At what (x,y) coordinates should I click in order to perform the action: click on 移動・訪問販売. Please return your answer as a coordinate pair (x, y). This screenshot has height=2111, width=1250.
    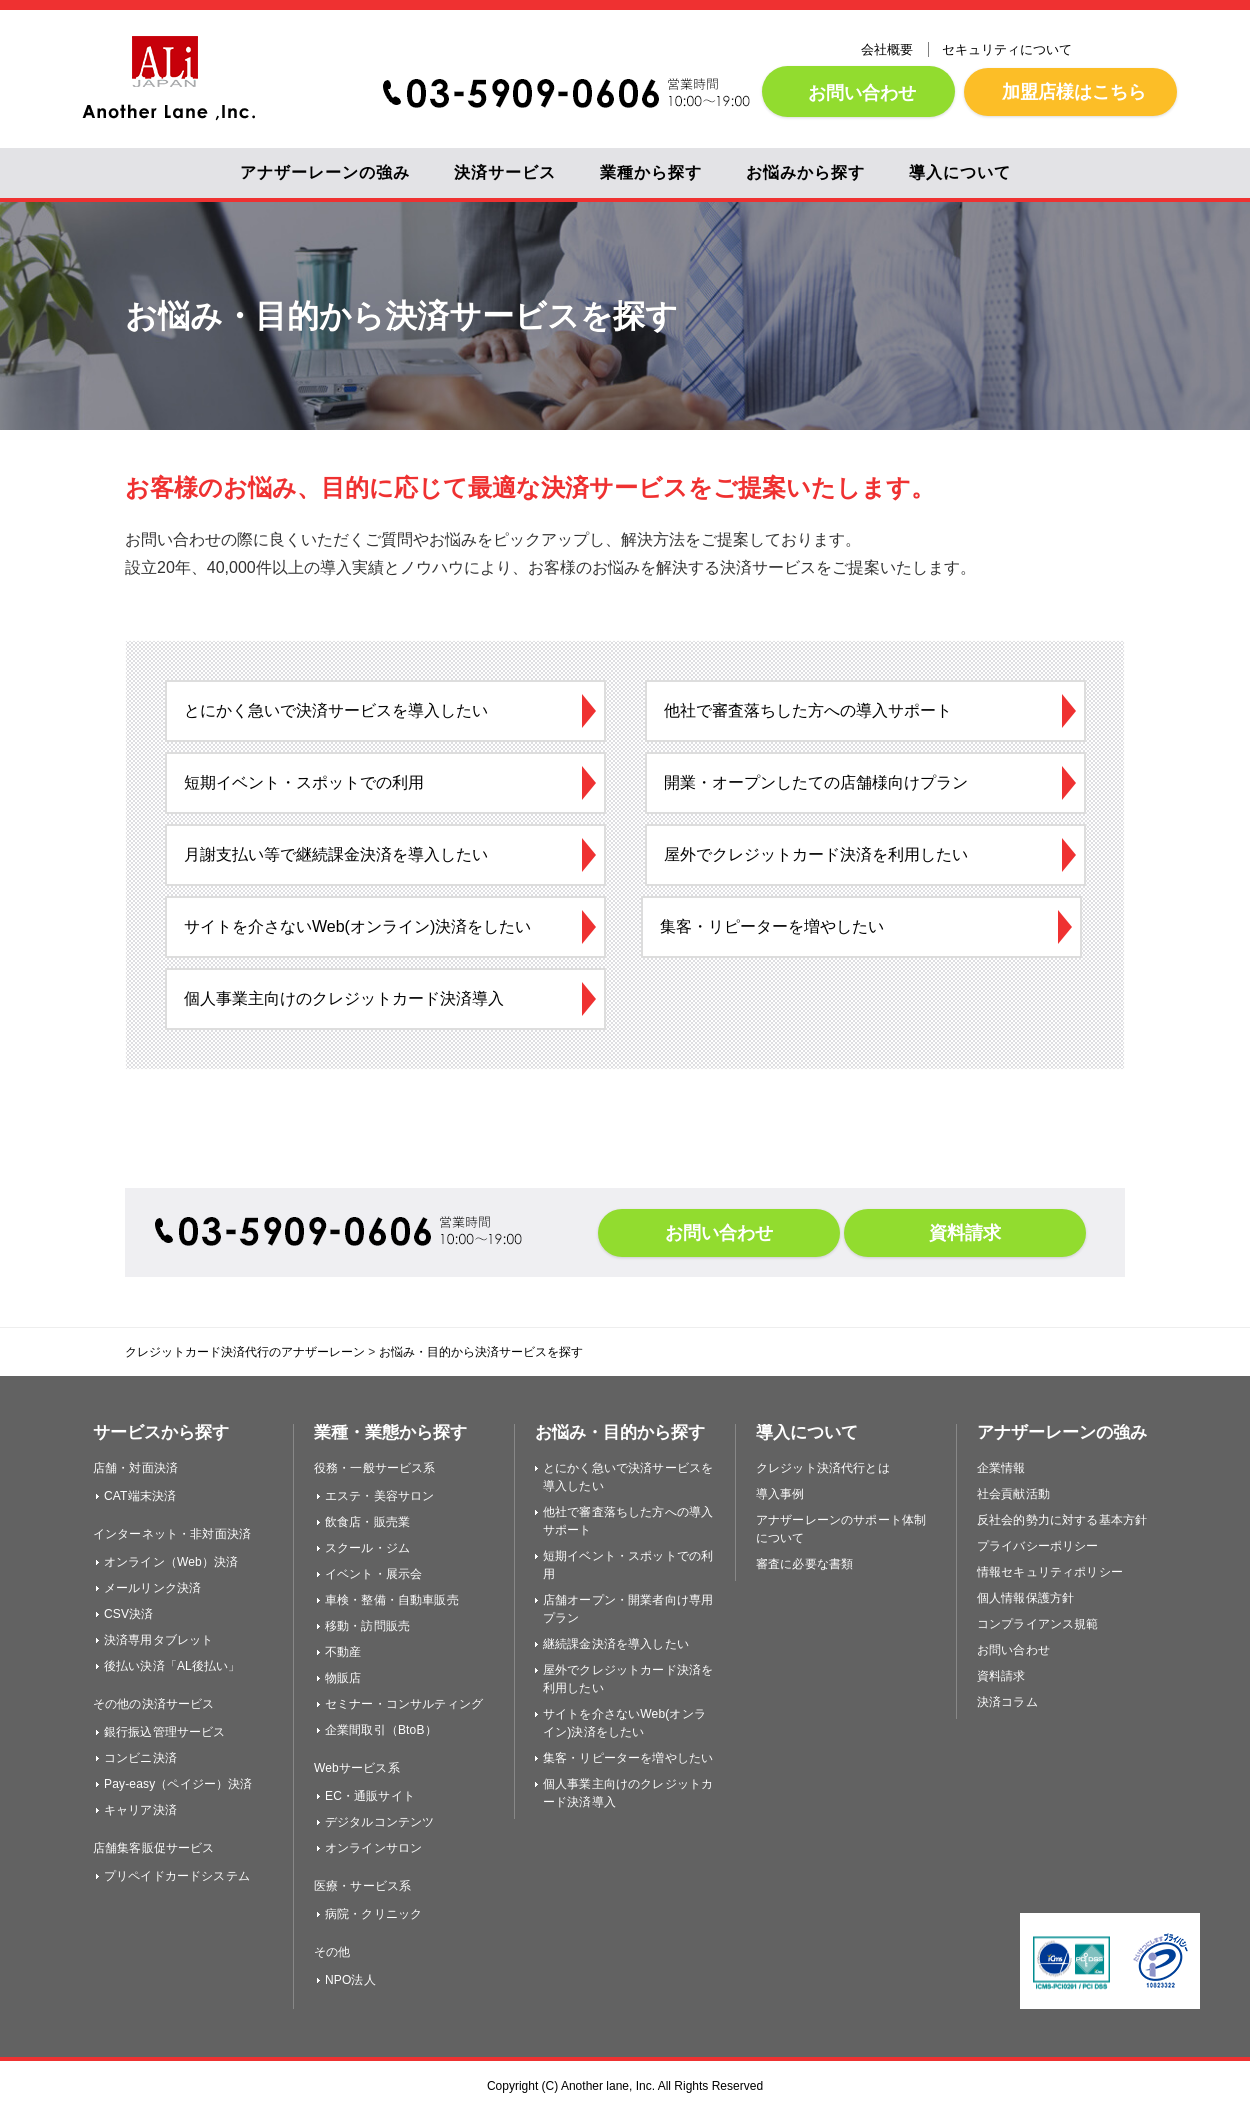
    Looking at the image, I should click on (367, 1626).